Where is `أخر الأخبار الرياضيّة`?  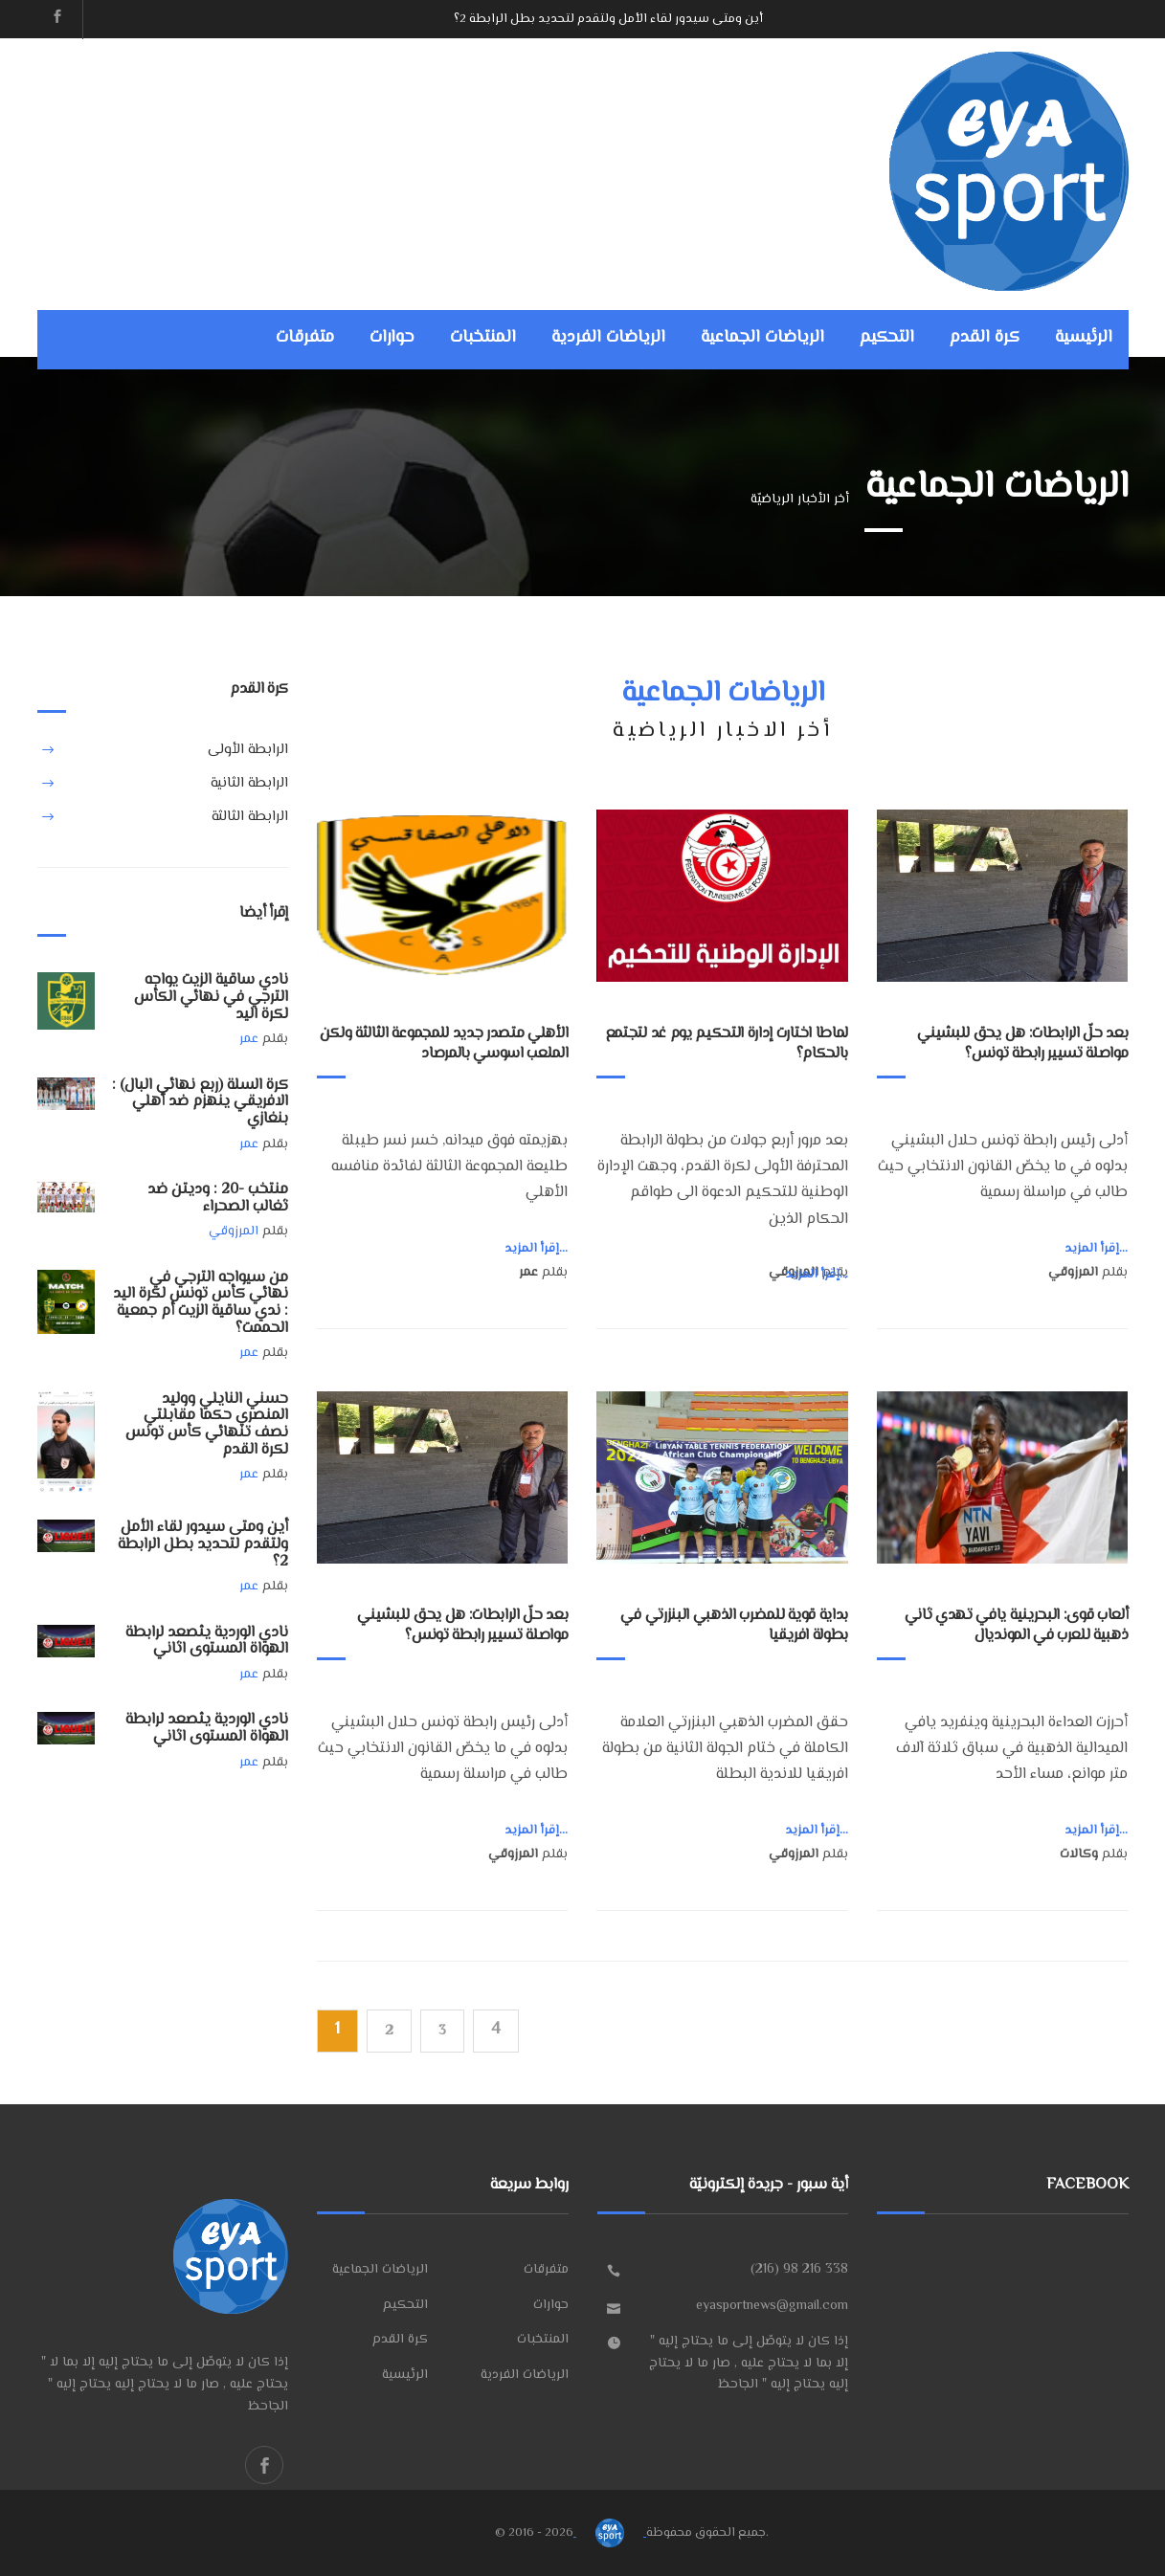
أخر الأخبار الرياضيّة is located at coordinates (800, 499).